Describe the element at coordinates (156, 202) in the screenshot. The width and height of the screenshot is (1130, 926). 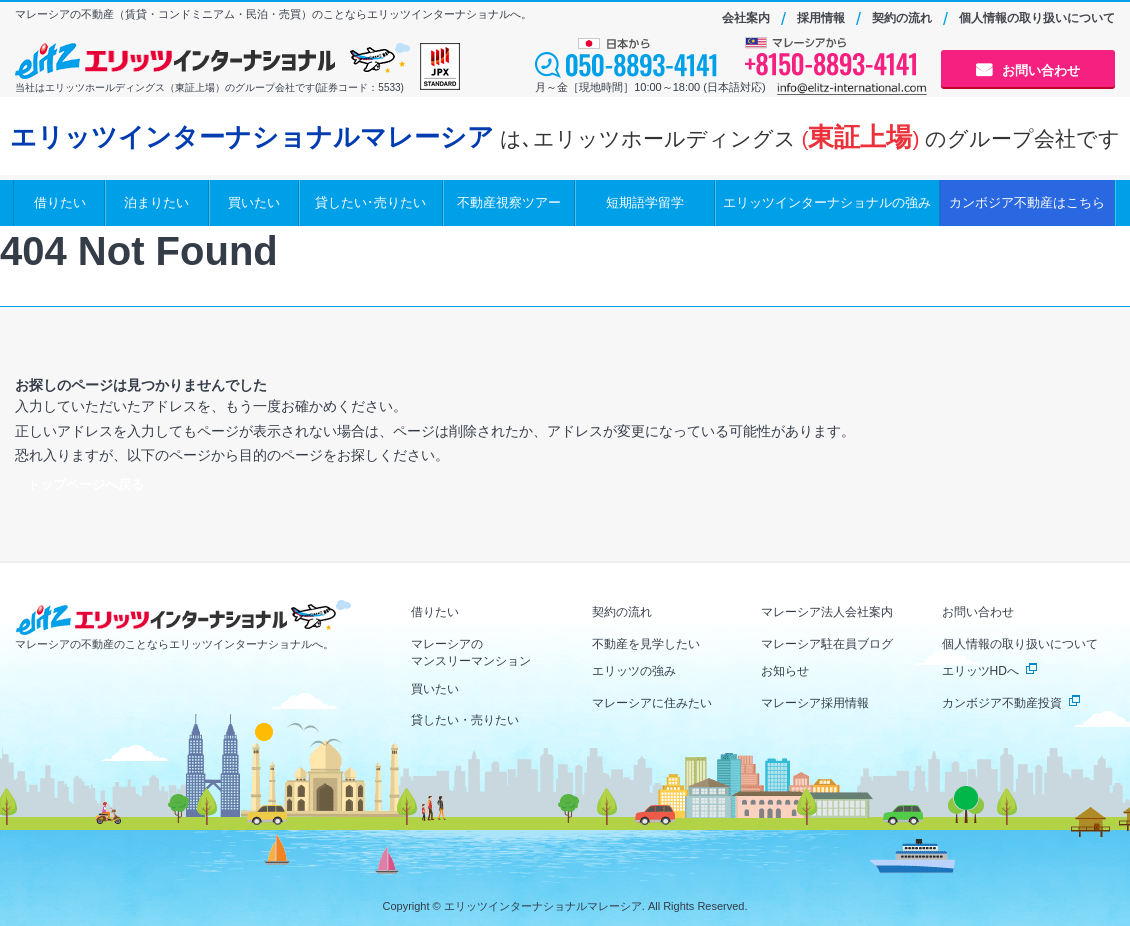
I see `泊まりたい` at that location.